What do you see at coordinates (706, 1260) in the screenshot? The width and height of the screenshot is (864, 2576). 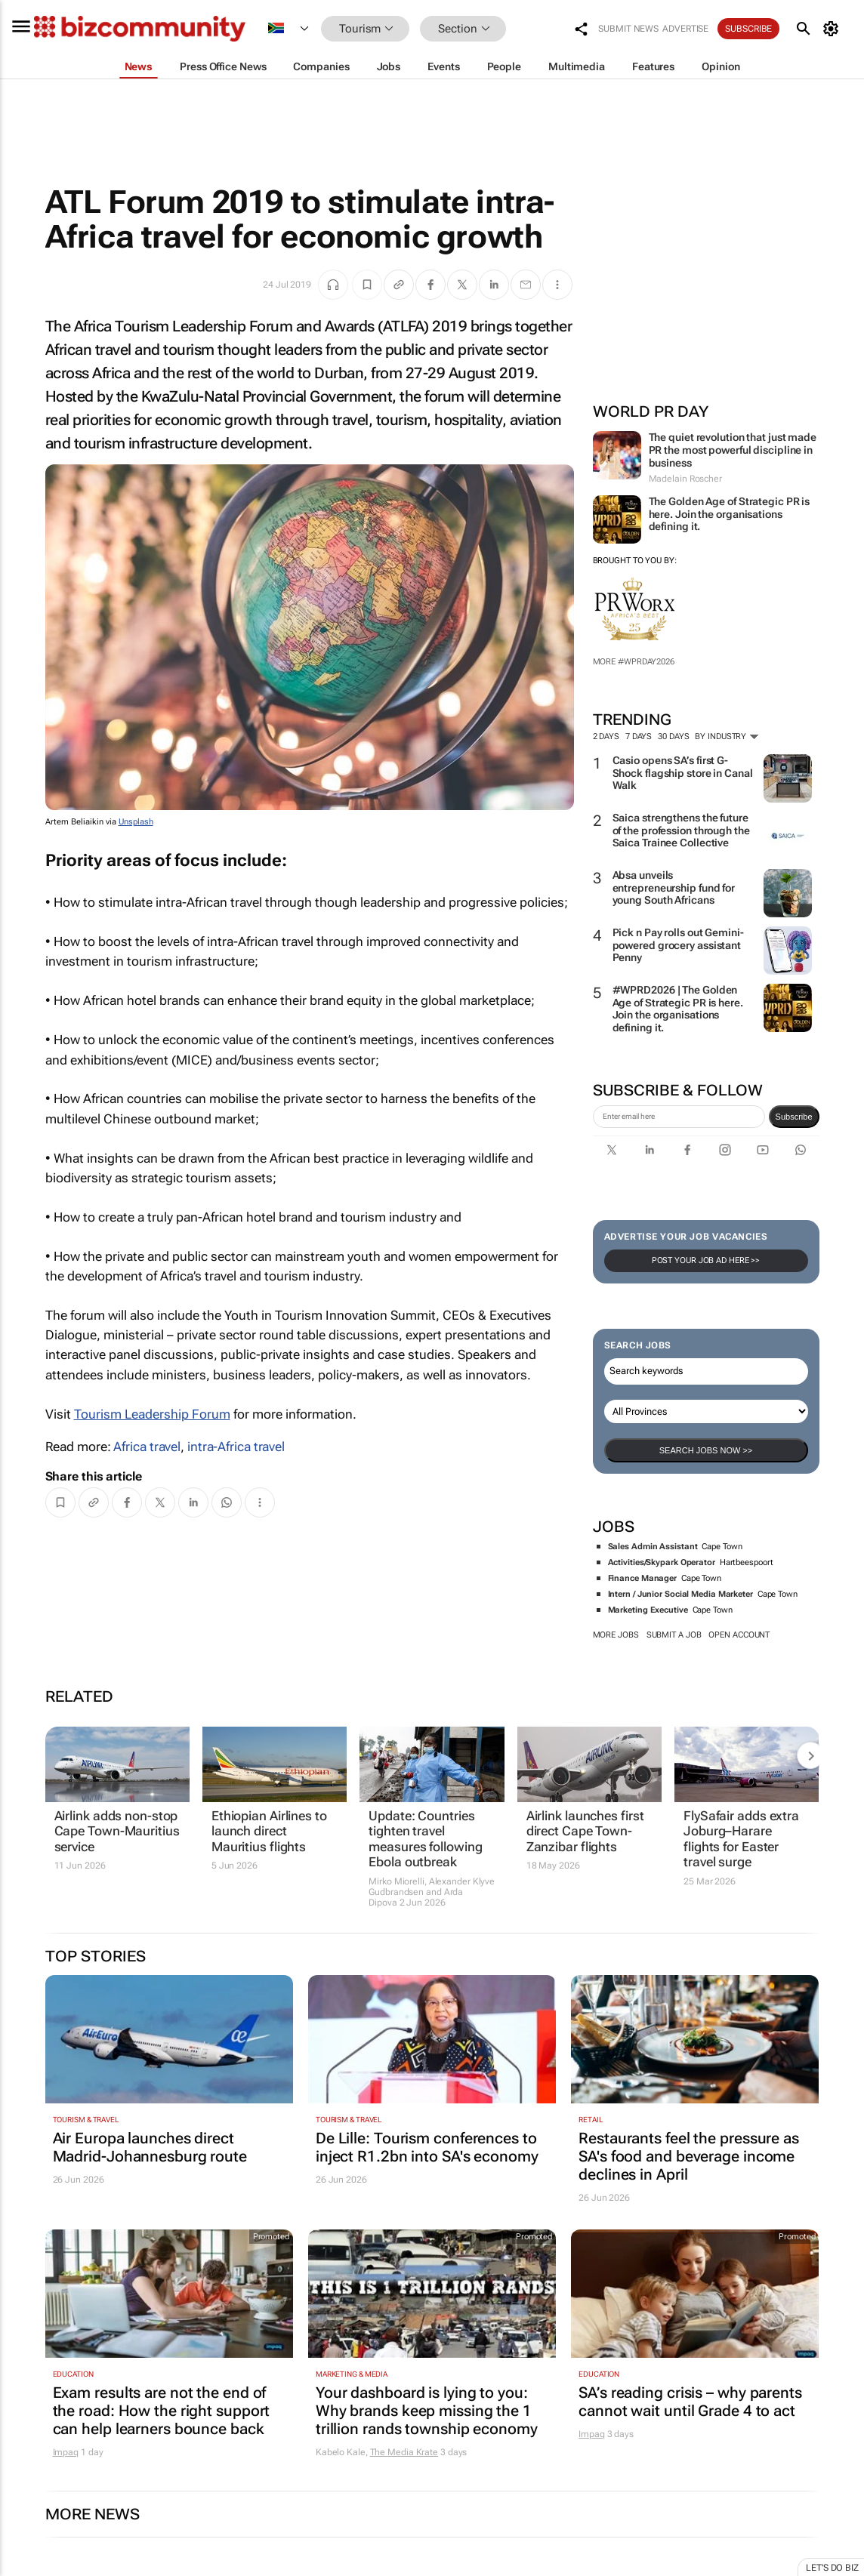 I see `Post your Job Ad here >>` at bounding box center [706, 1260].